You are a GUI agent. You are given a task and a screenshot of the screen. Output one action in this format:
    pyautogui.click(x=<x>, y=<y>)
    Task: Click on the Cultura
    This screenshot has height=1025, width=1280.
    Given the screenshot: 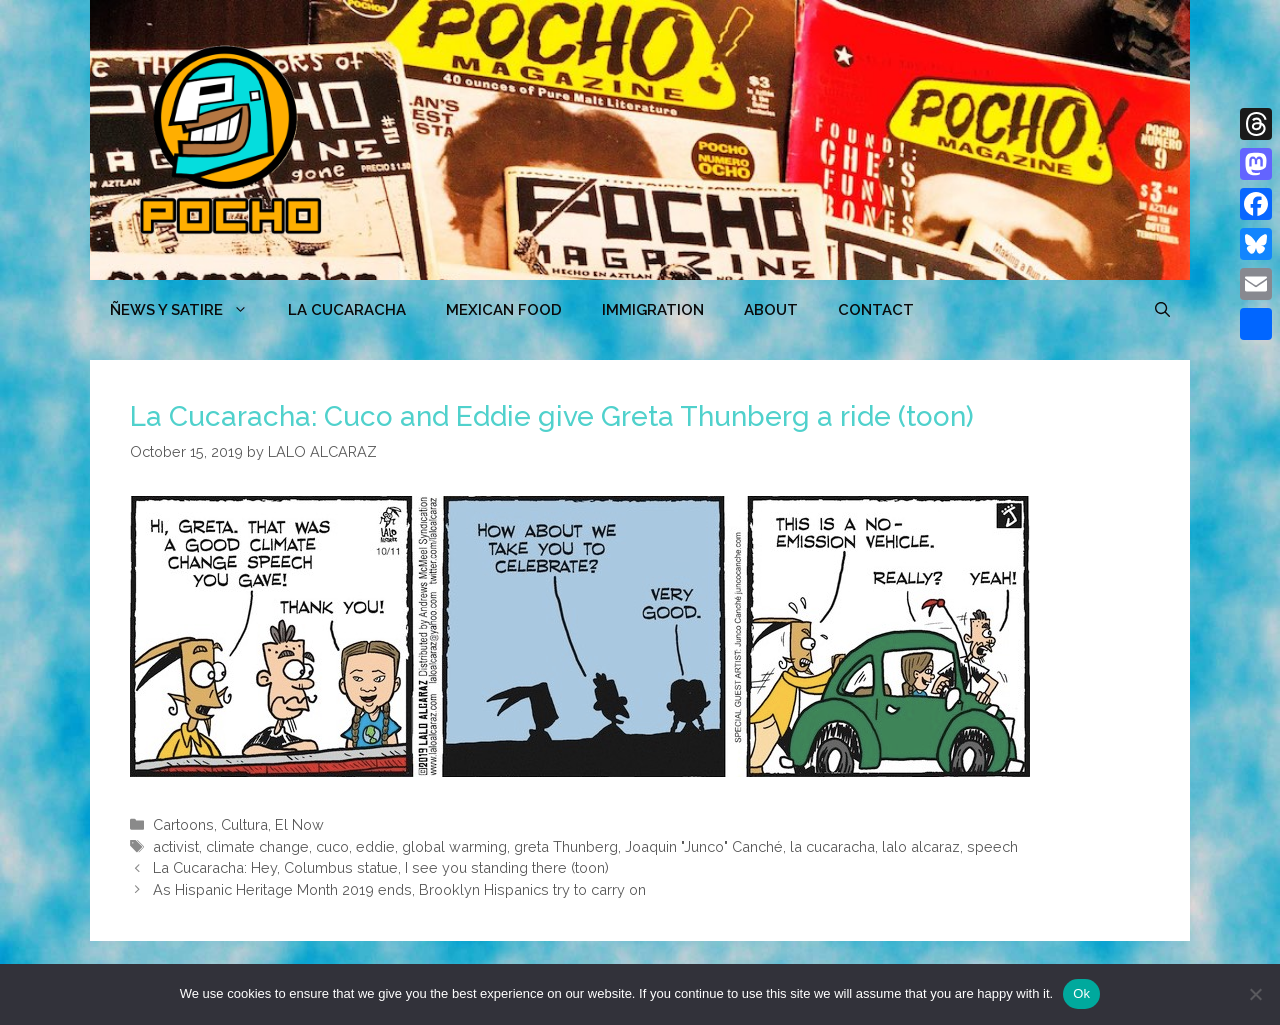 What is the action you would take?
    pyautogui.click(x=244, y=824)
    